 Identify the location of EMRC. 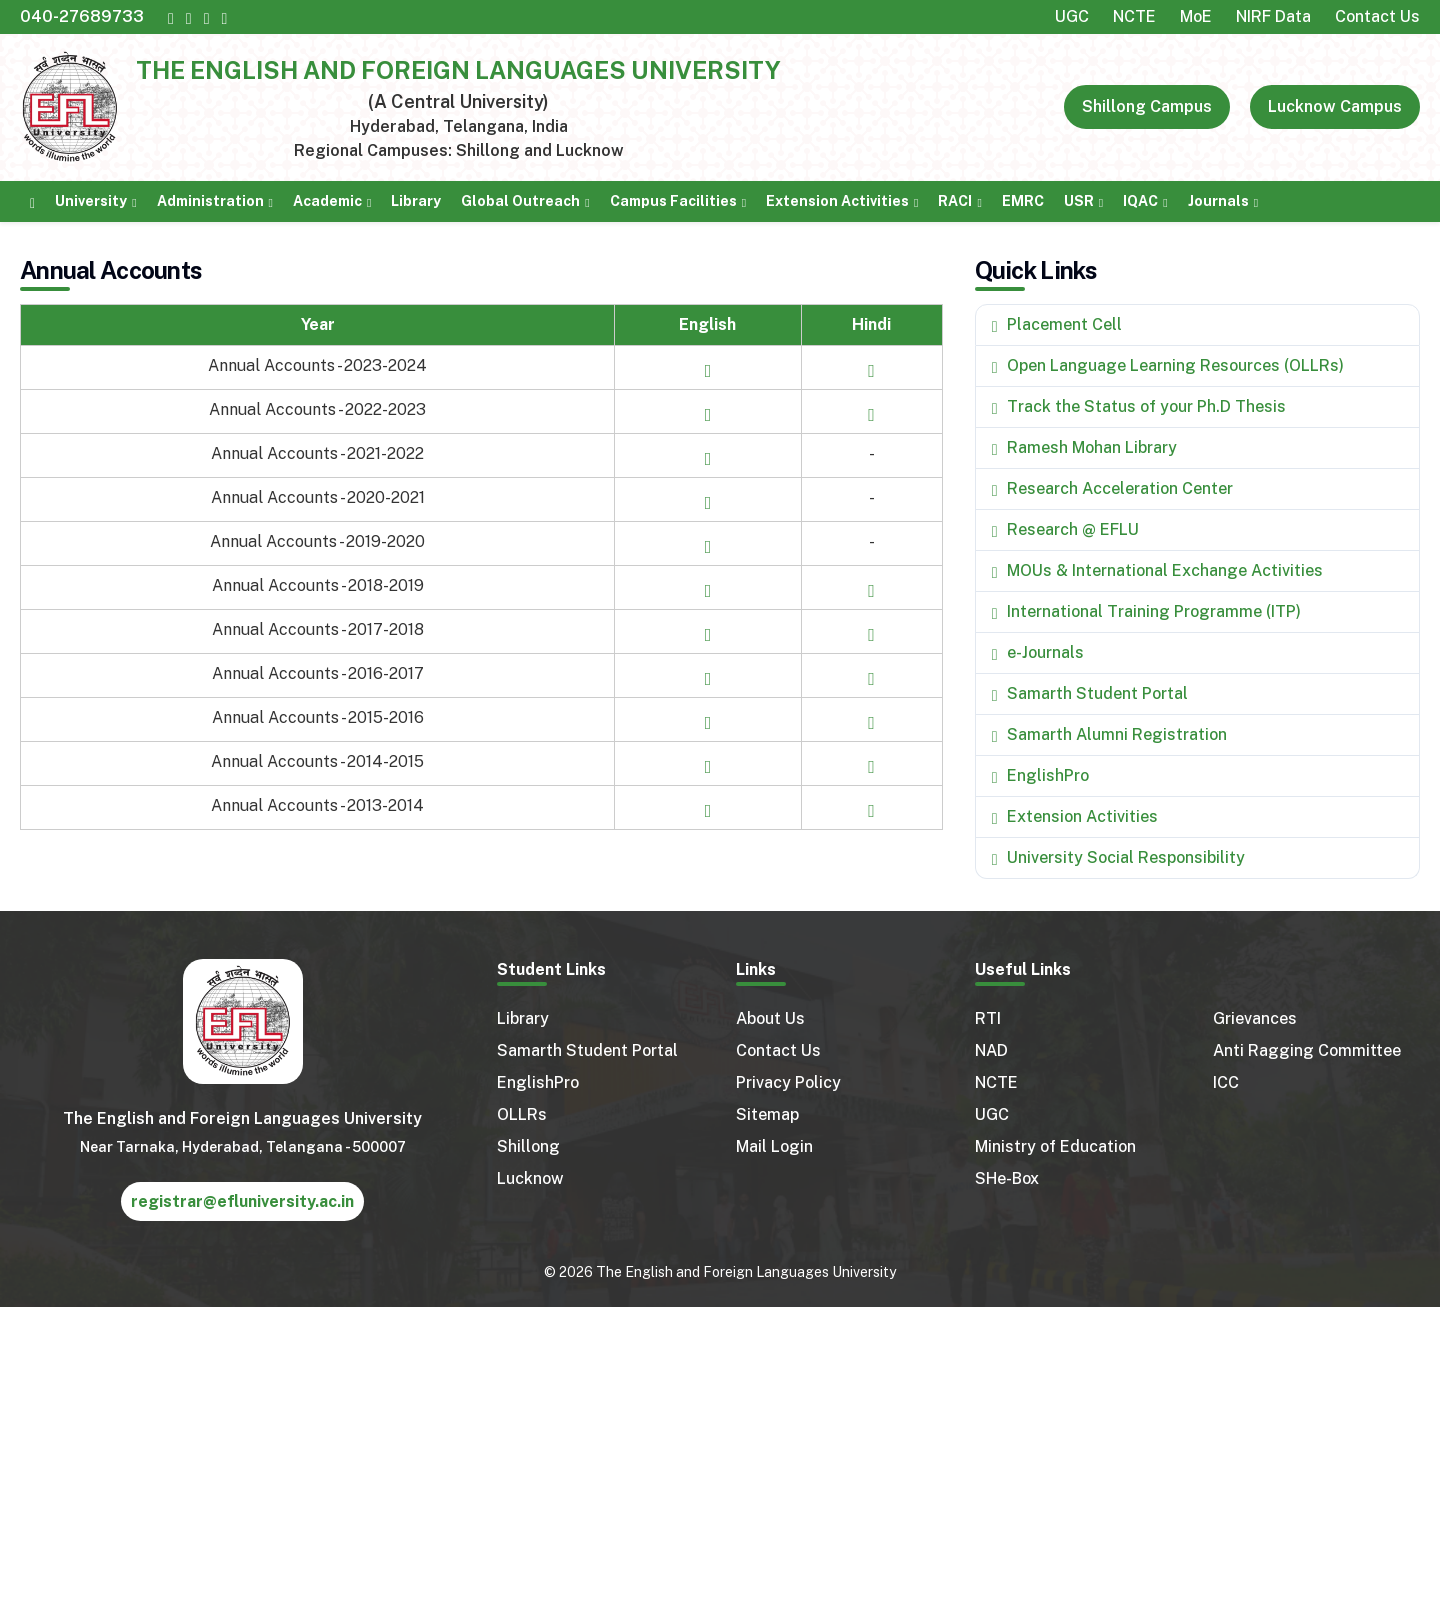
(1023, 201).